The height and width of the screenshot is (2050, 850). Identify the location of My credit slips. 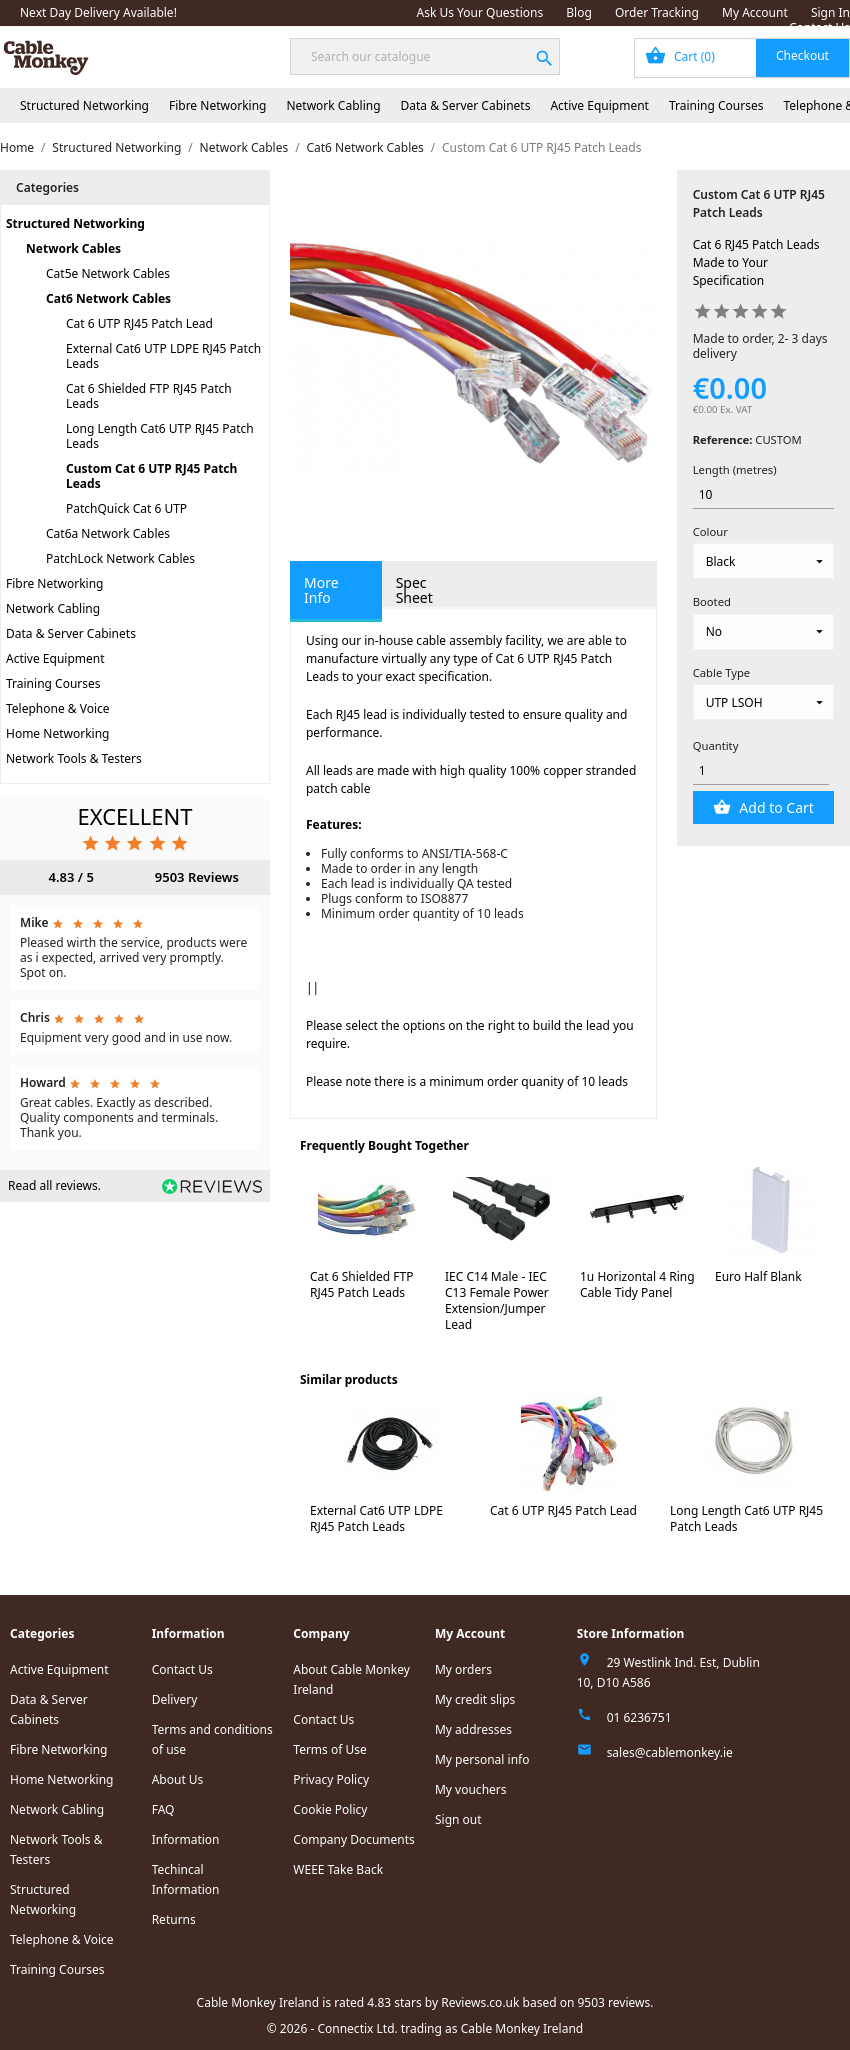
(475, 1699).